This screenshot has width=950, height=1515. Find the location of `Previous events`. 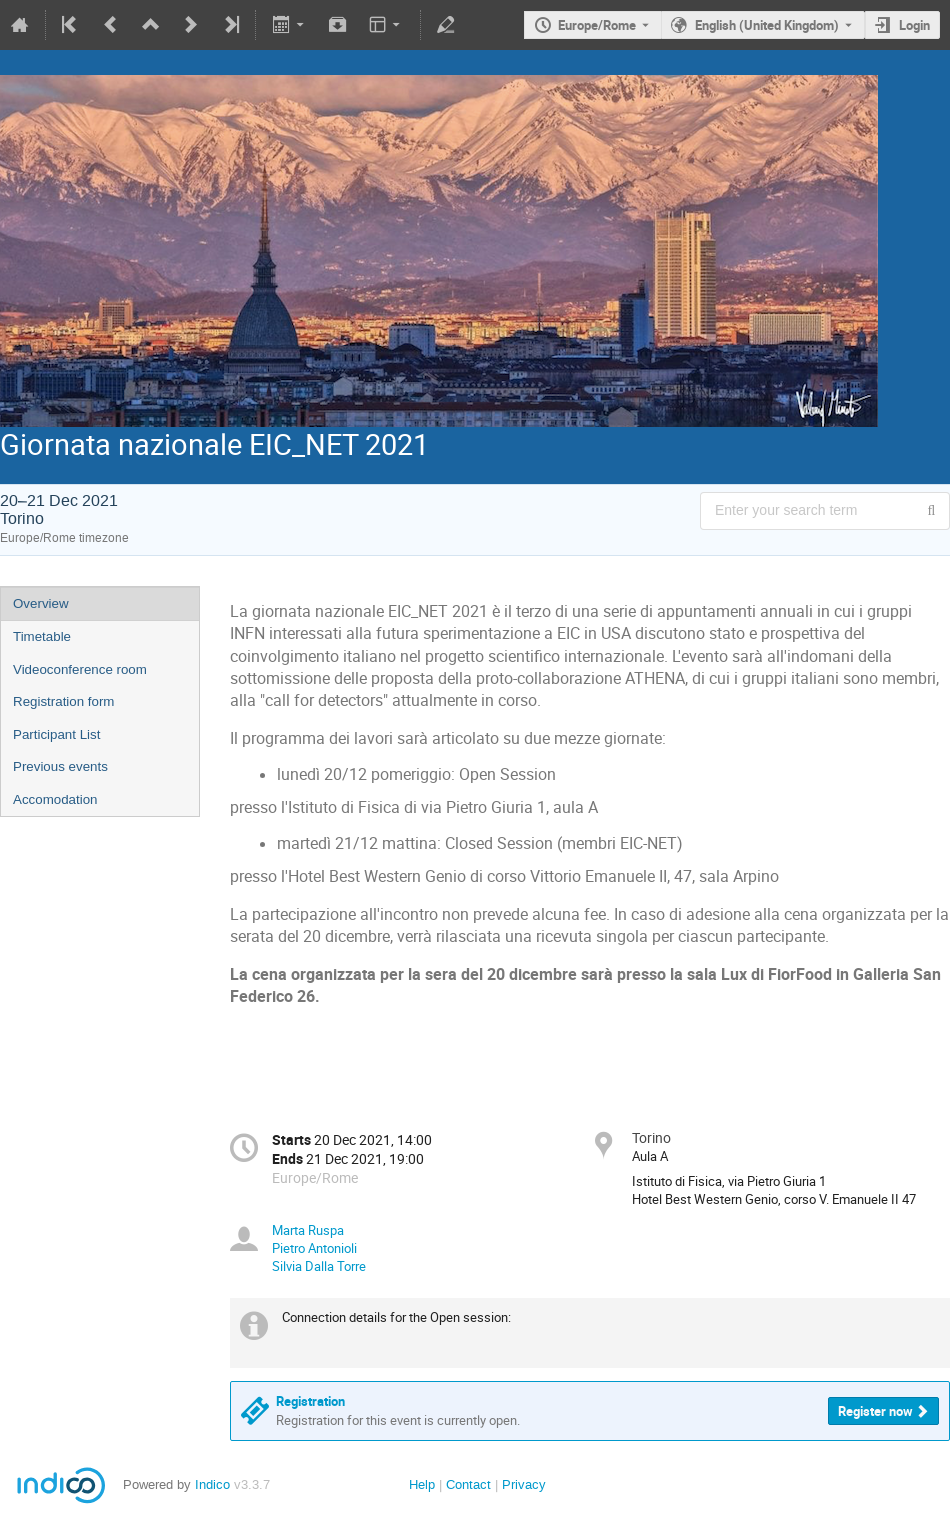

Previous events is located at coordinates (60, 766).